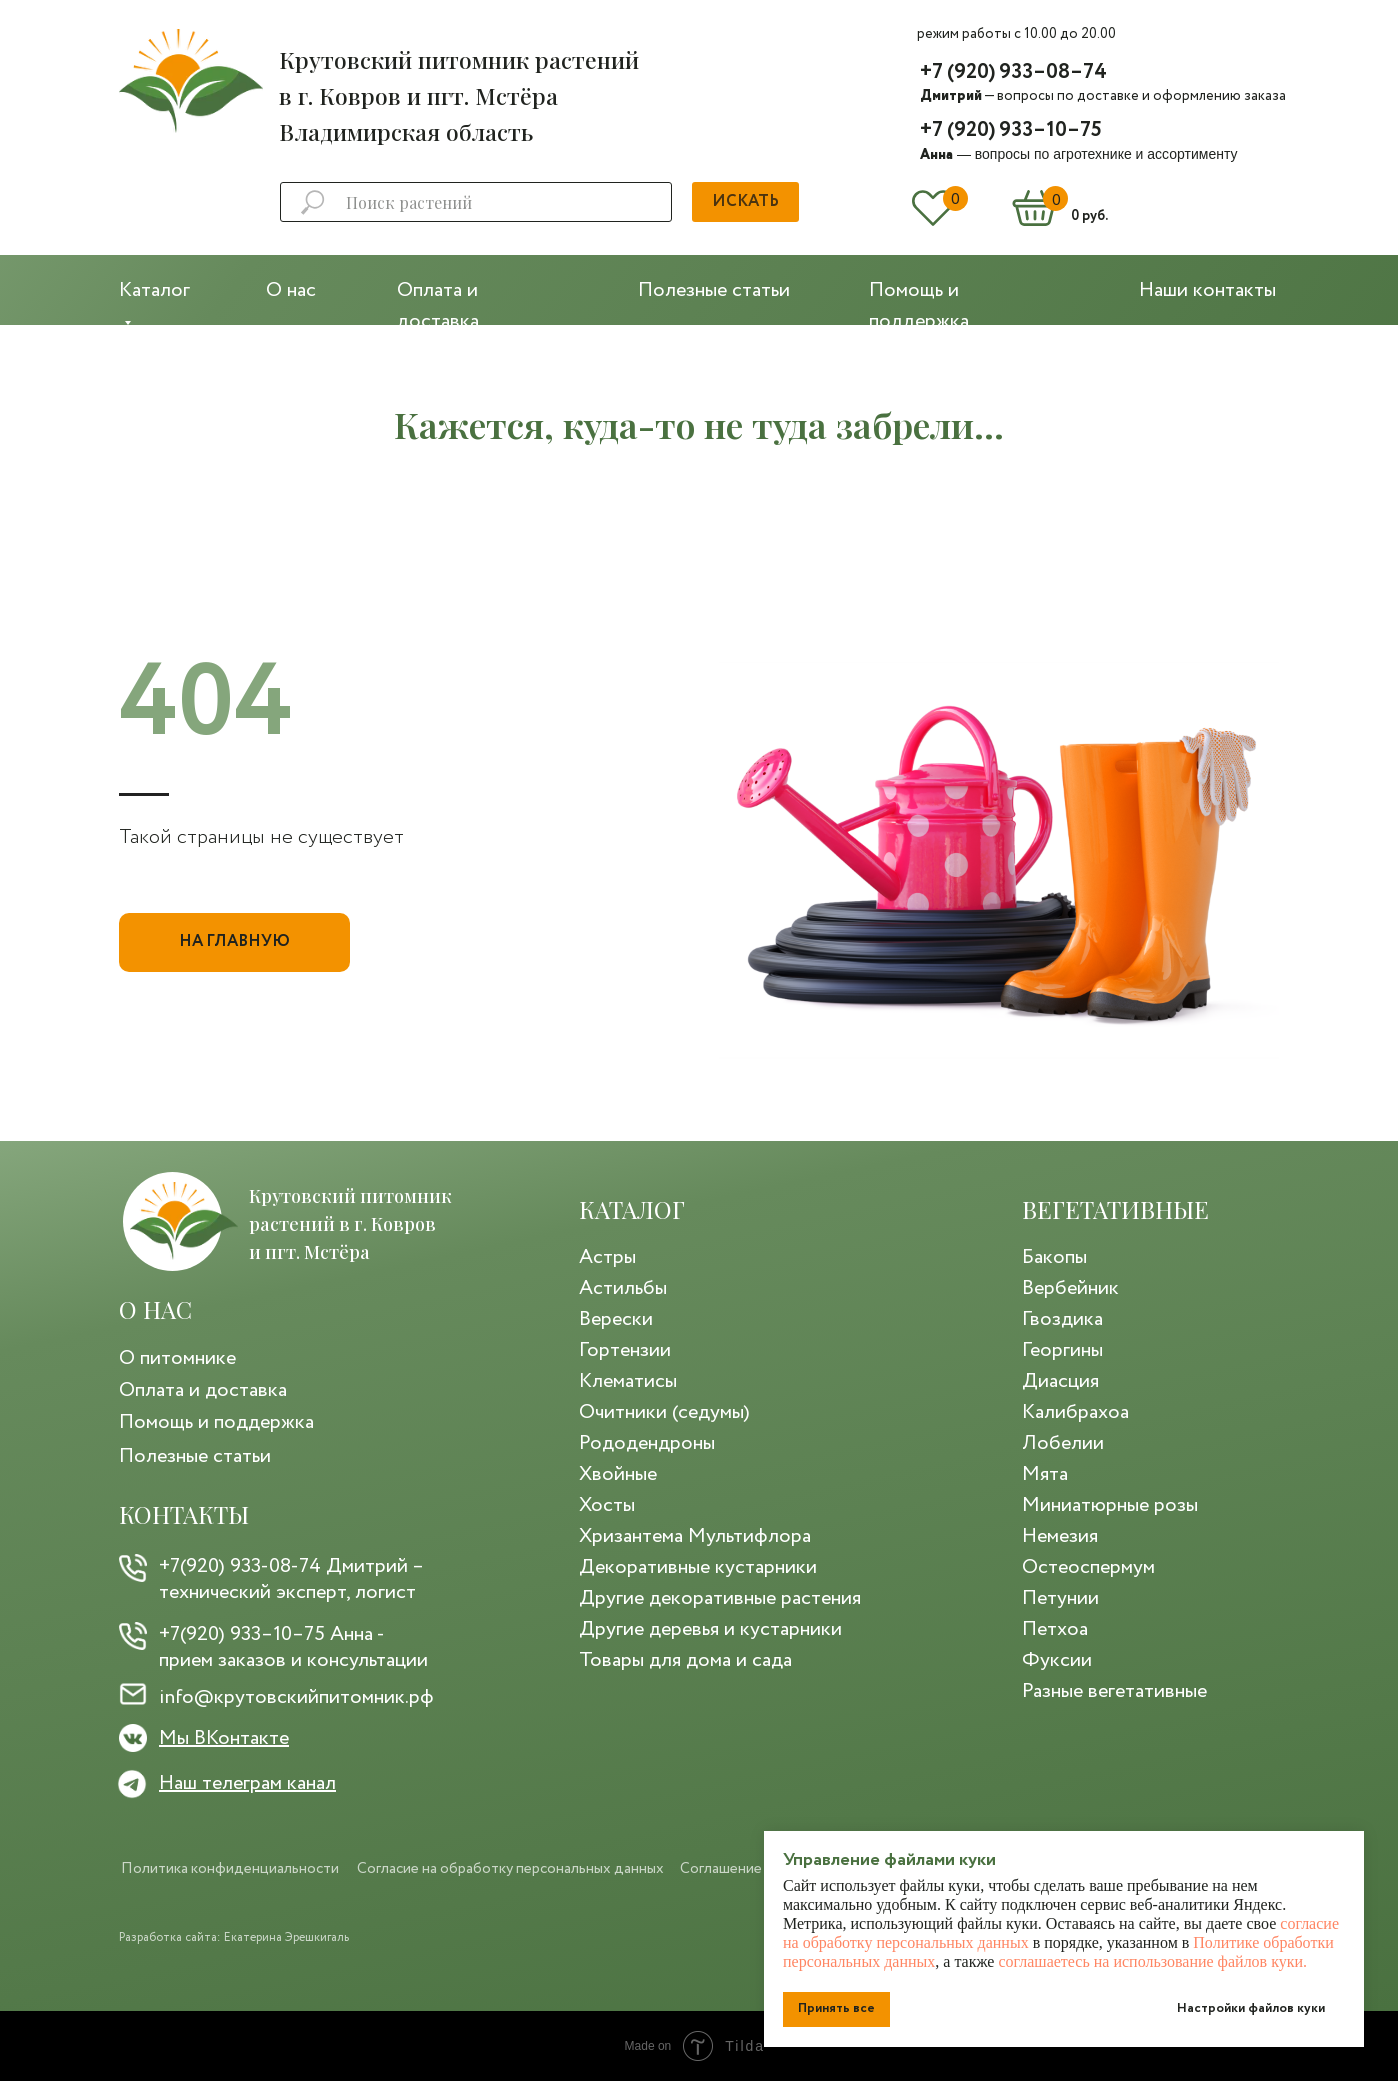 Image resolution: width=1398 pixels, height=2081 pixels. I want to click on Помощь и поддержка, so click(216, 1422).